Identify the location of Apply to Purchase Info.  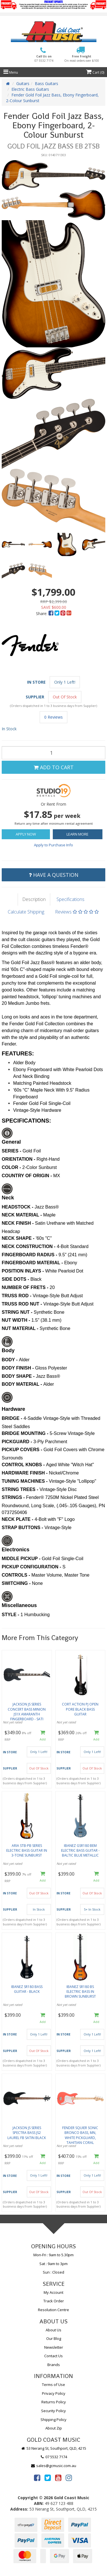
(53, 844).